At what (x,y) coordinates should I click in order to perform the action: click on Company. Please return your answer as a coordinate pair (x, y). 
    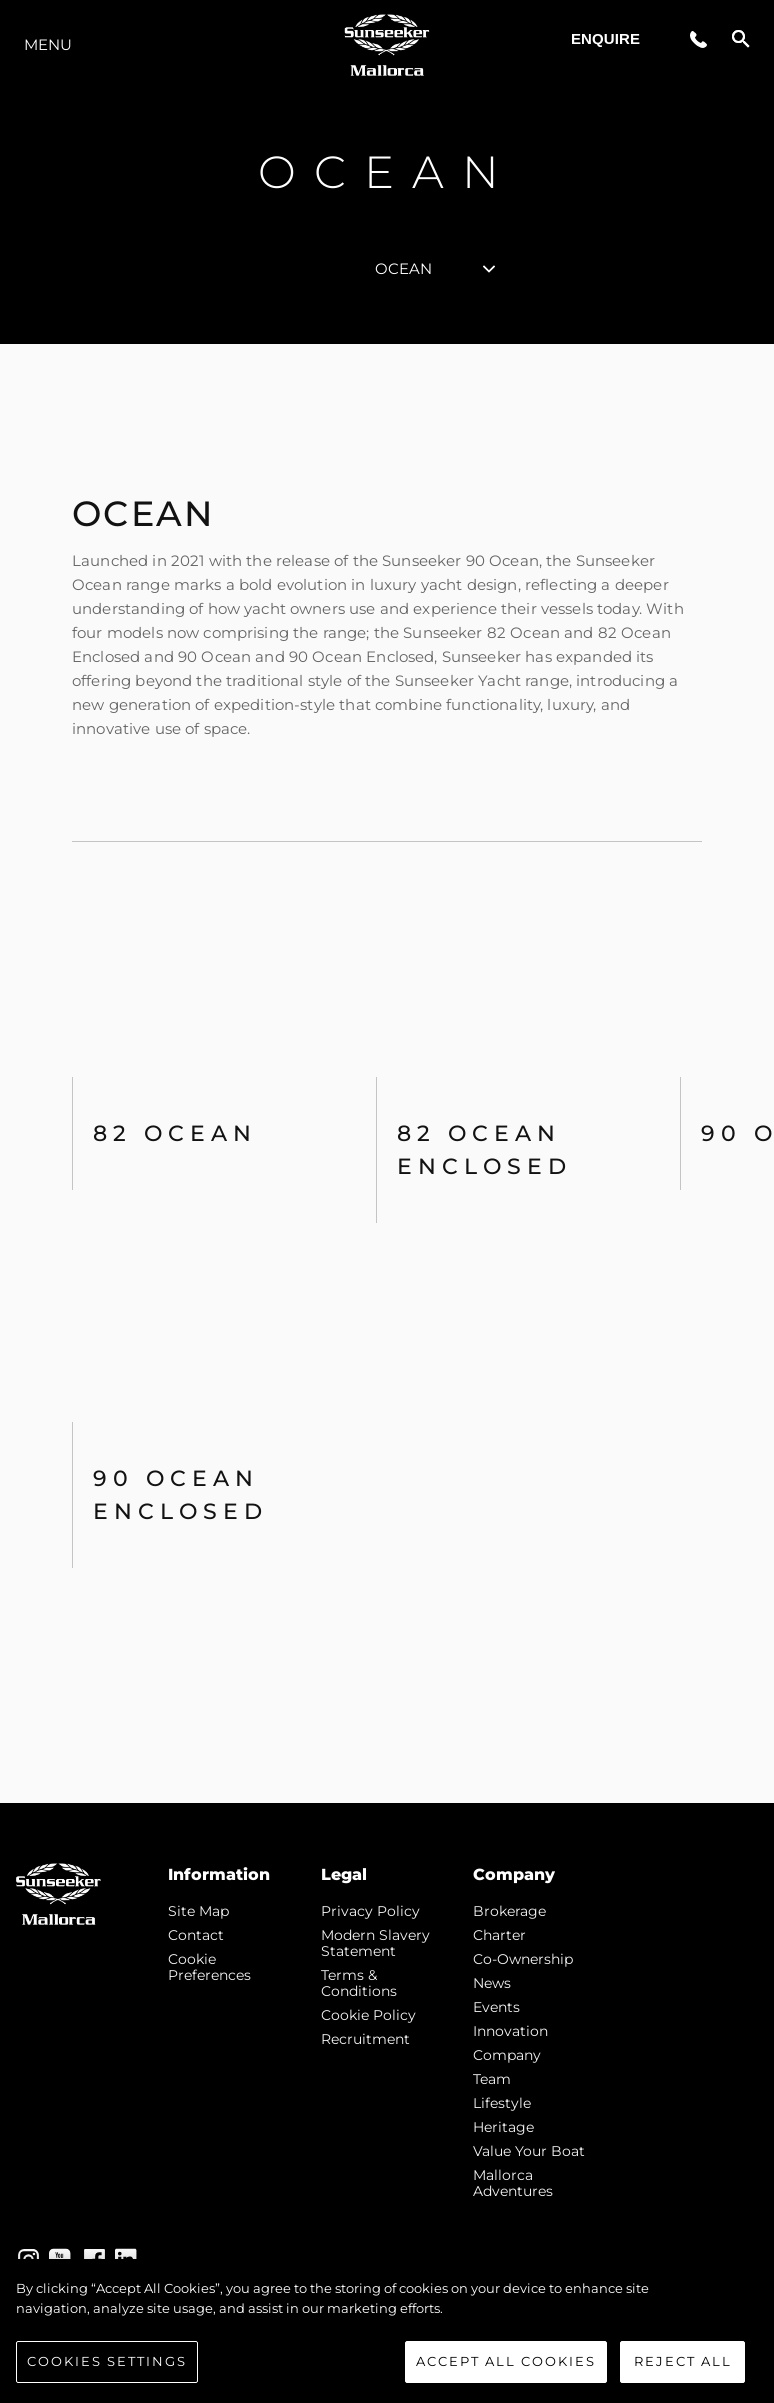
    Looking at the image, I should click on (507, 2055).